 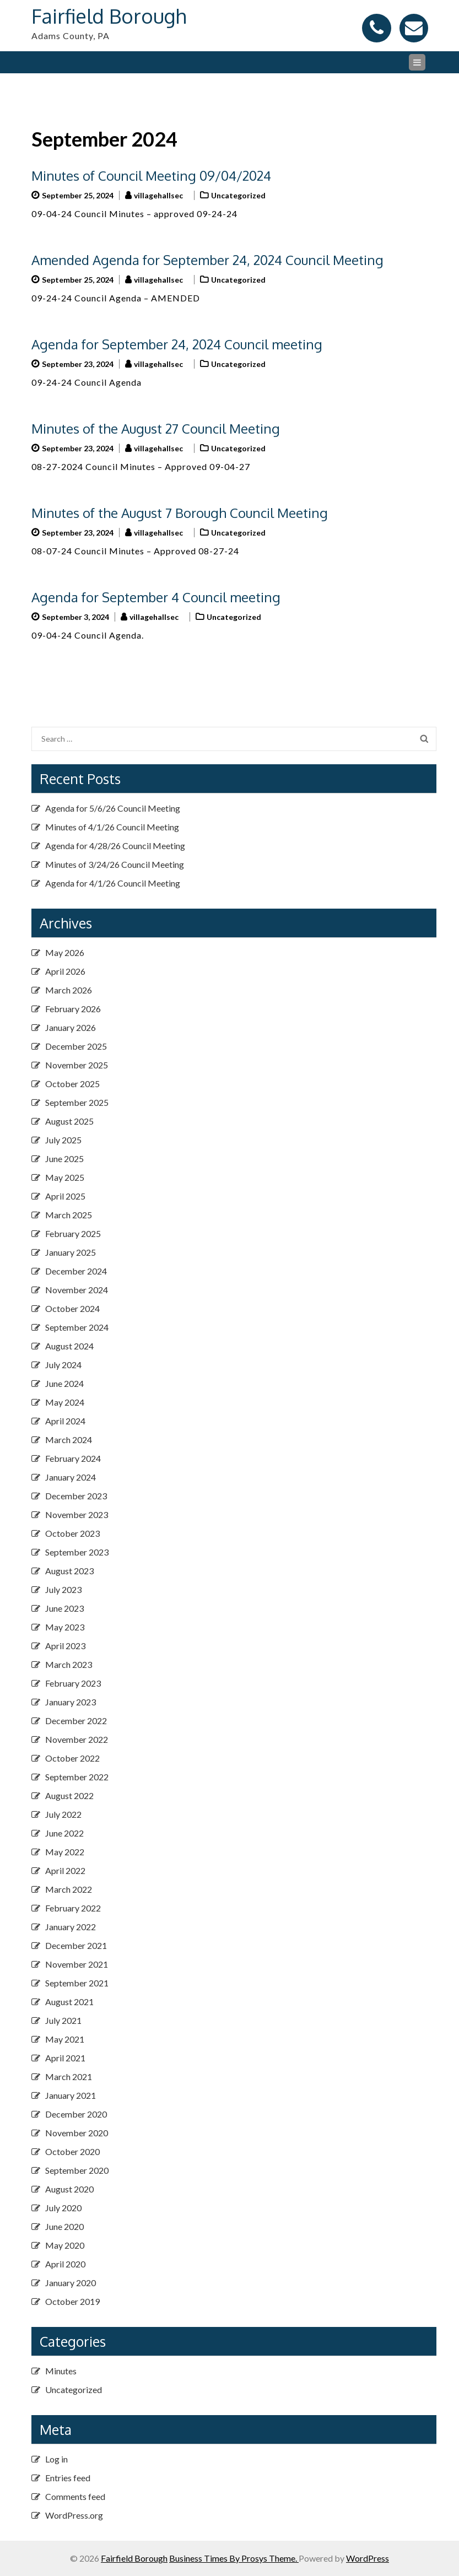 What do you see at coordinates (76, 1720) in the screenshot?
I see `December 2022` at bounding box center [76, 1720].